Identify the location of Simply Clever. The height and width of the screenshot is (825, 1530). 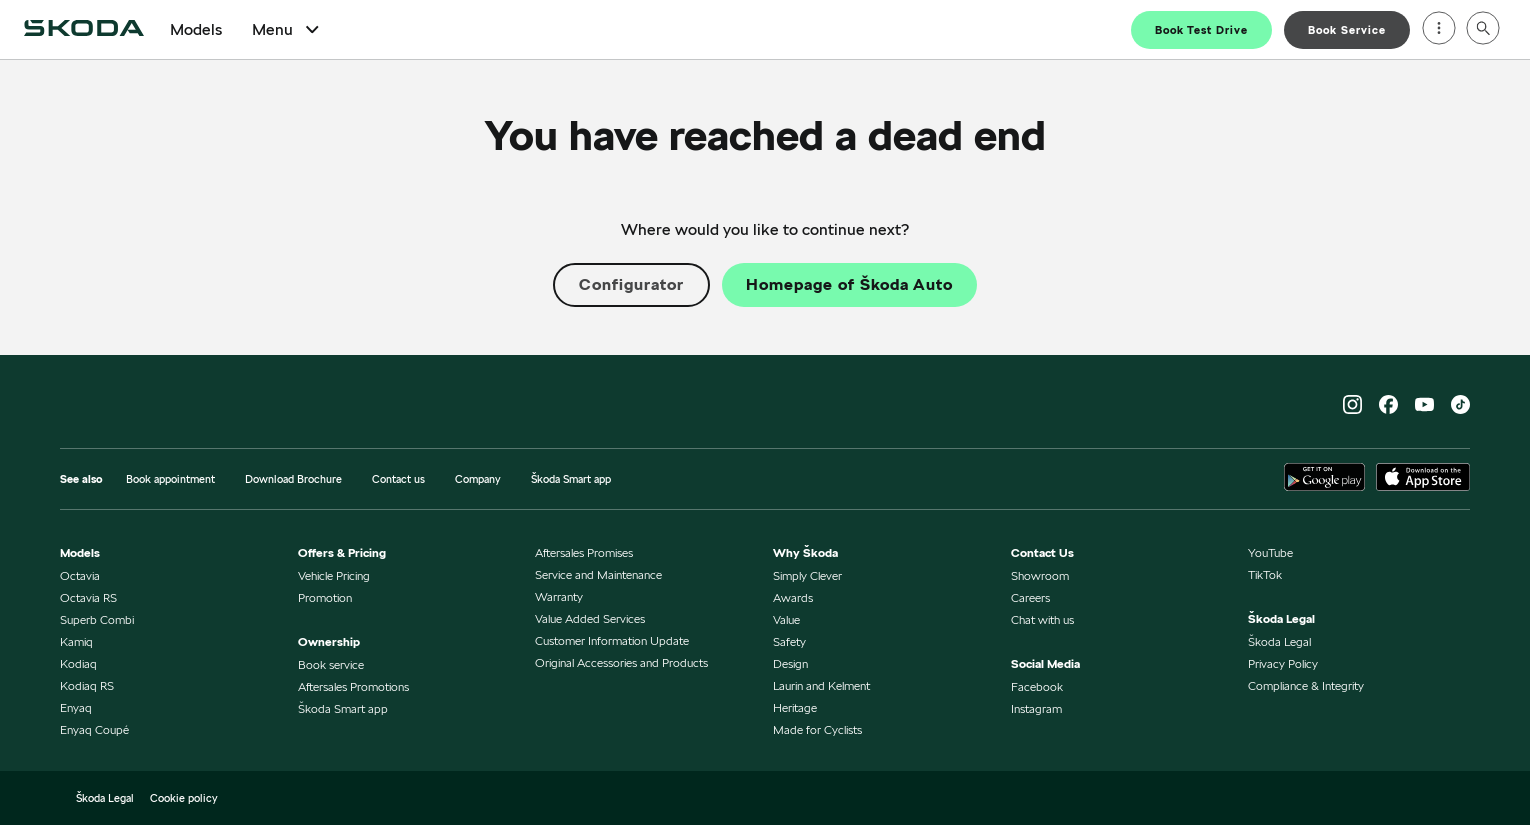
(807, 575).